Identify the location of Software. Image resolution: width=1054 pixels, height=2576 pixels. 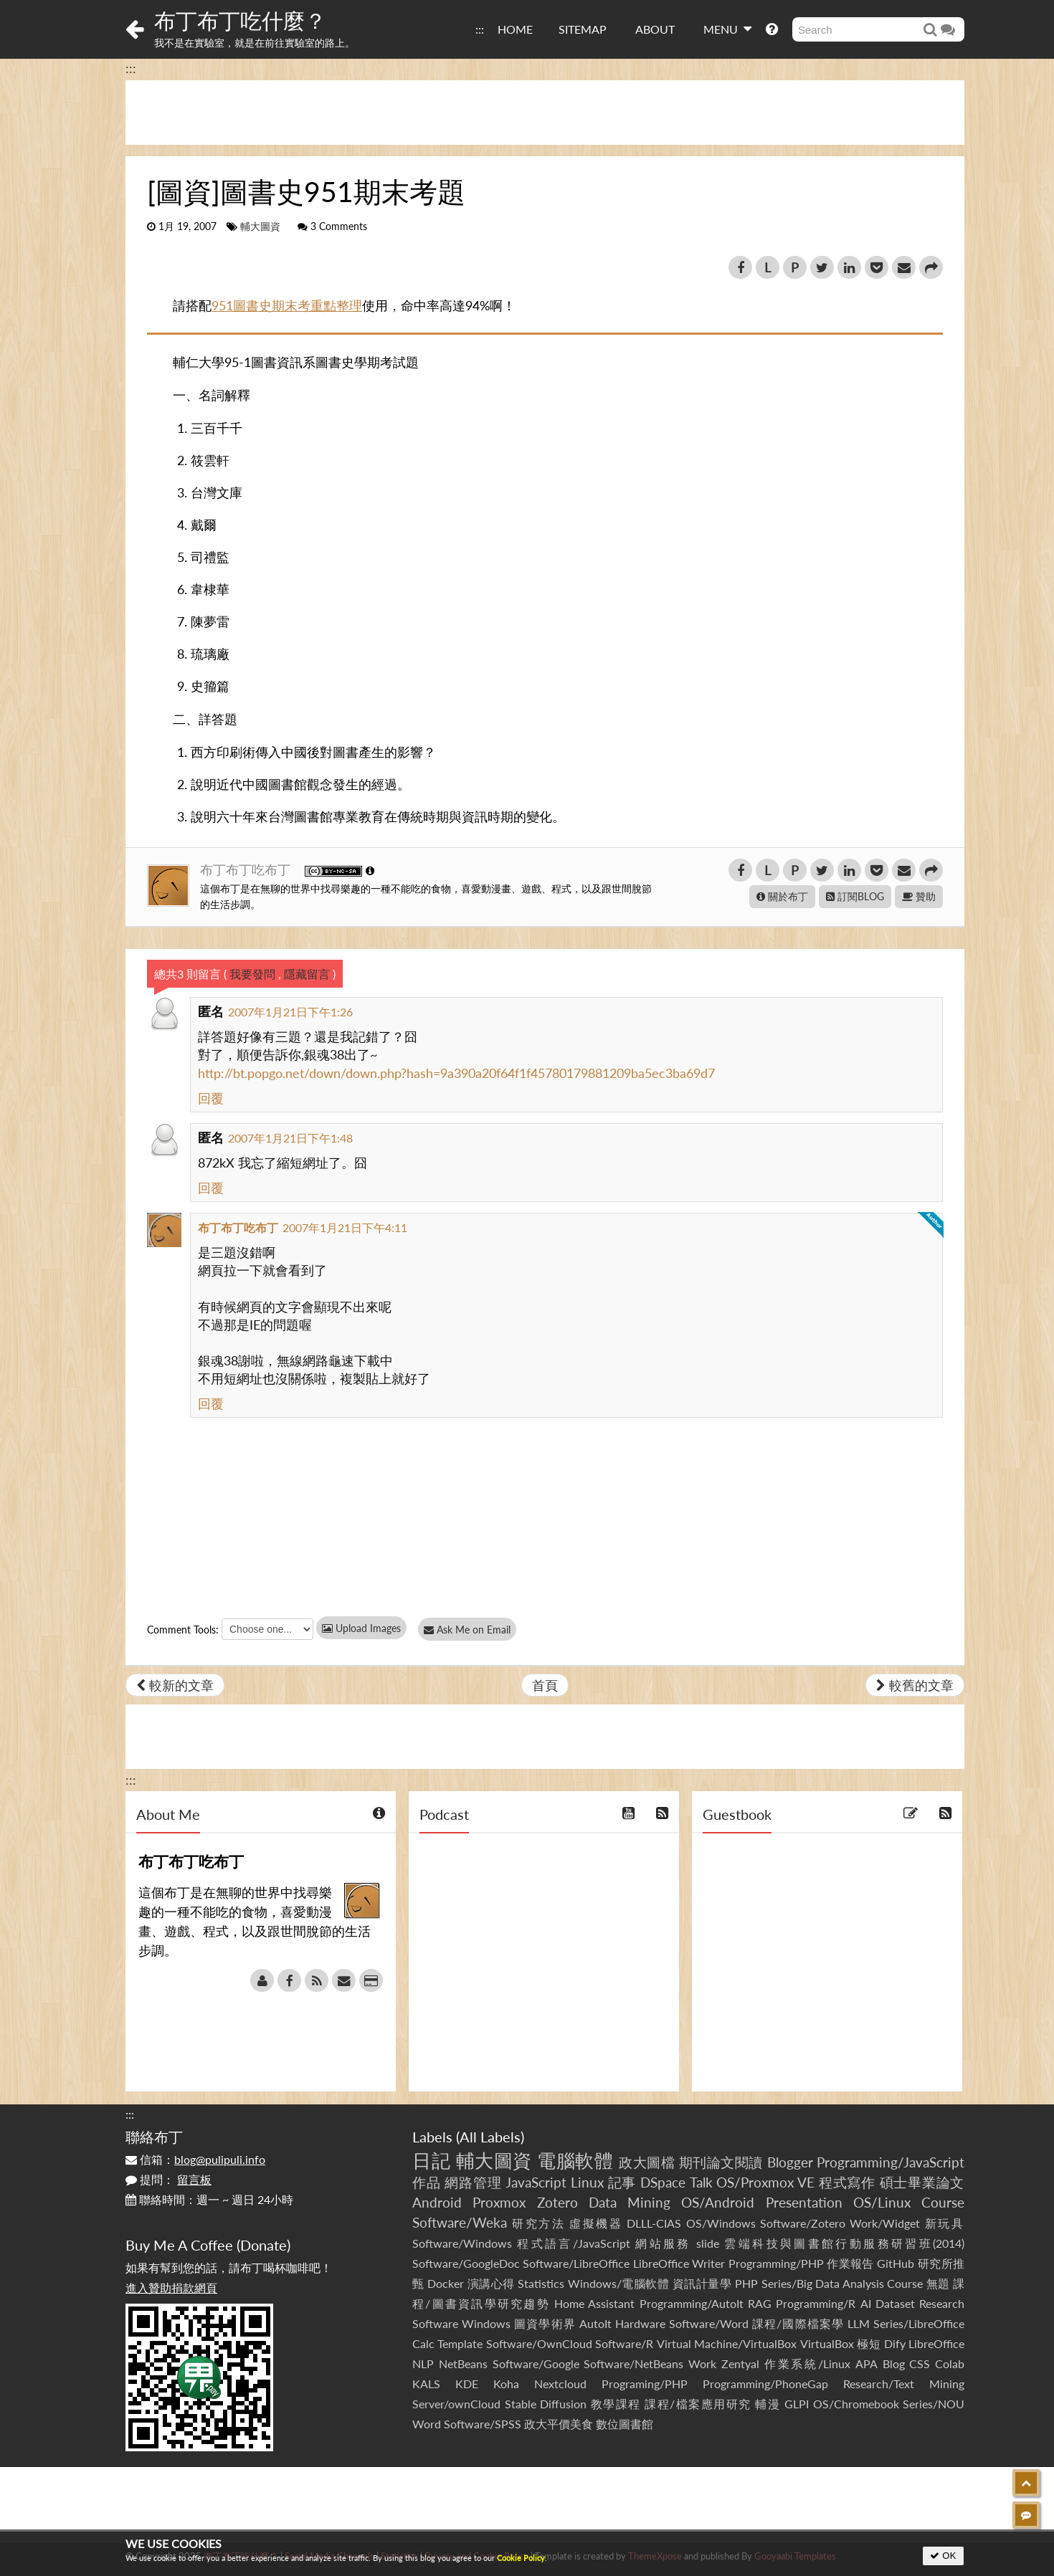
(435, 2323).